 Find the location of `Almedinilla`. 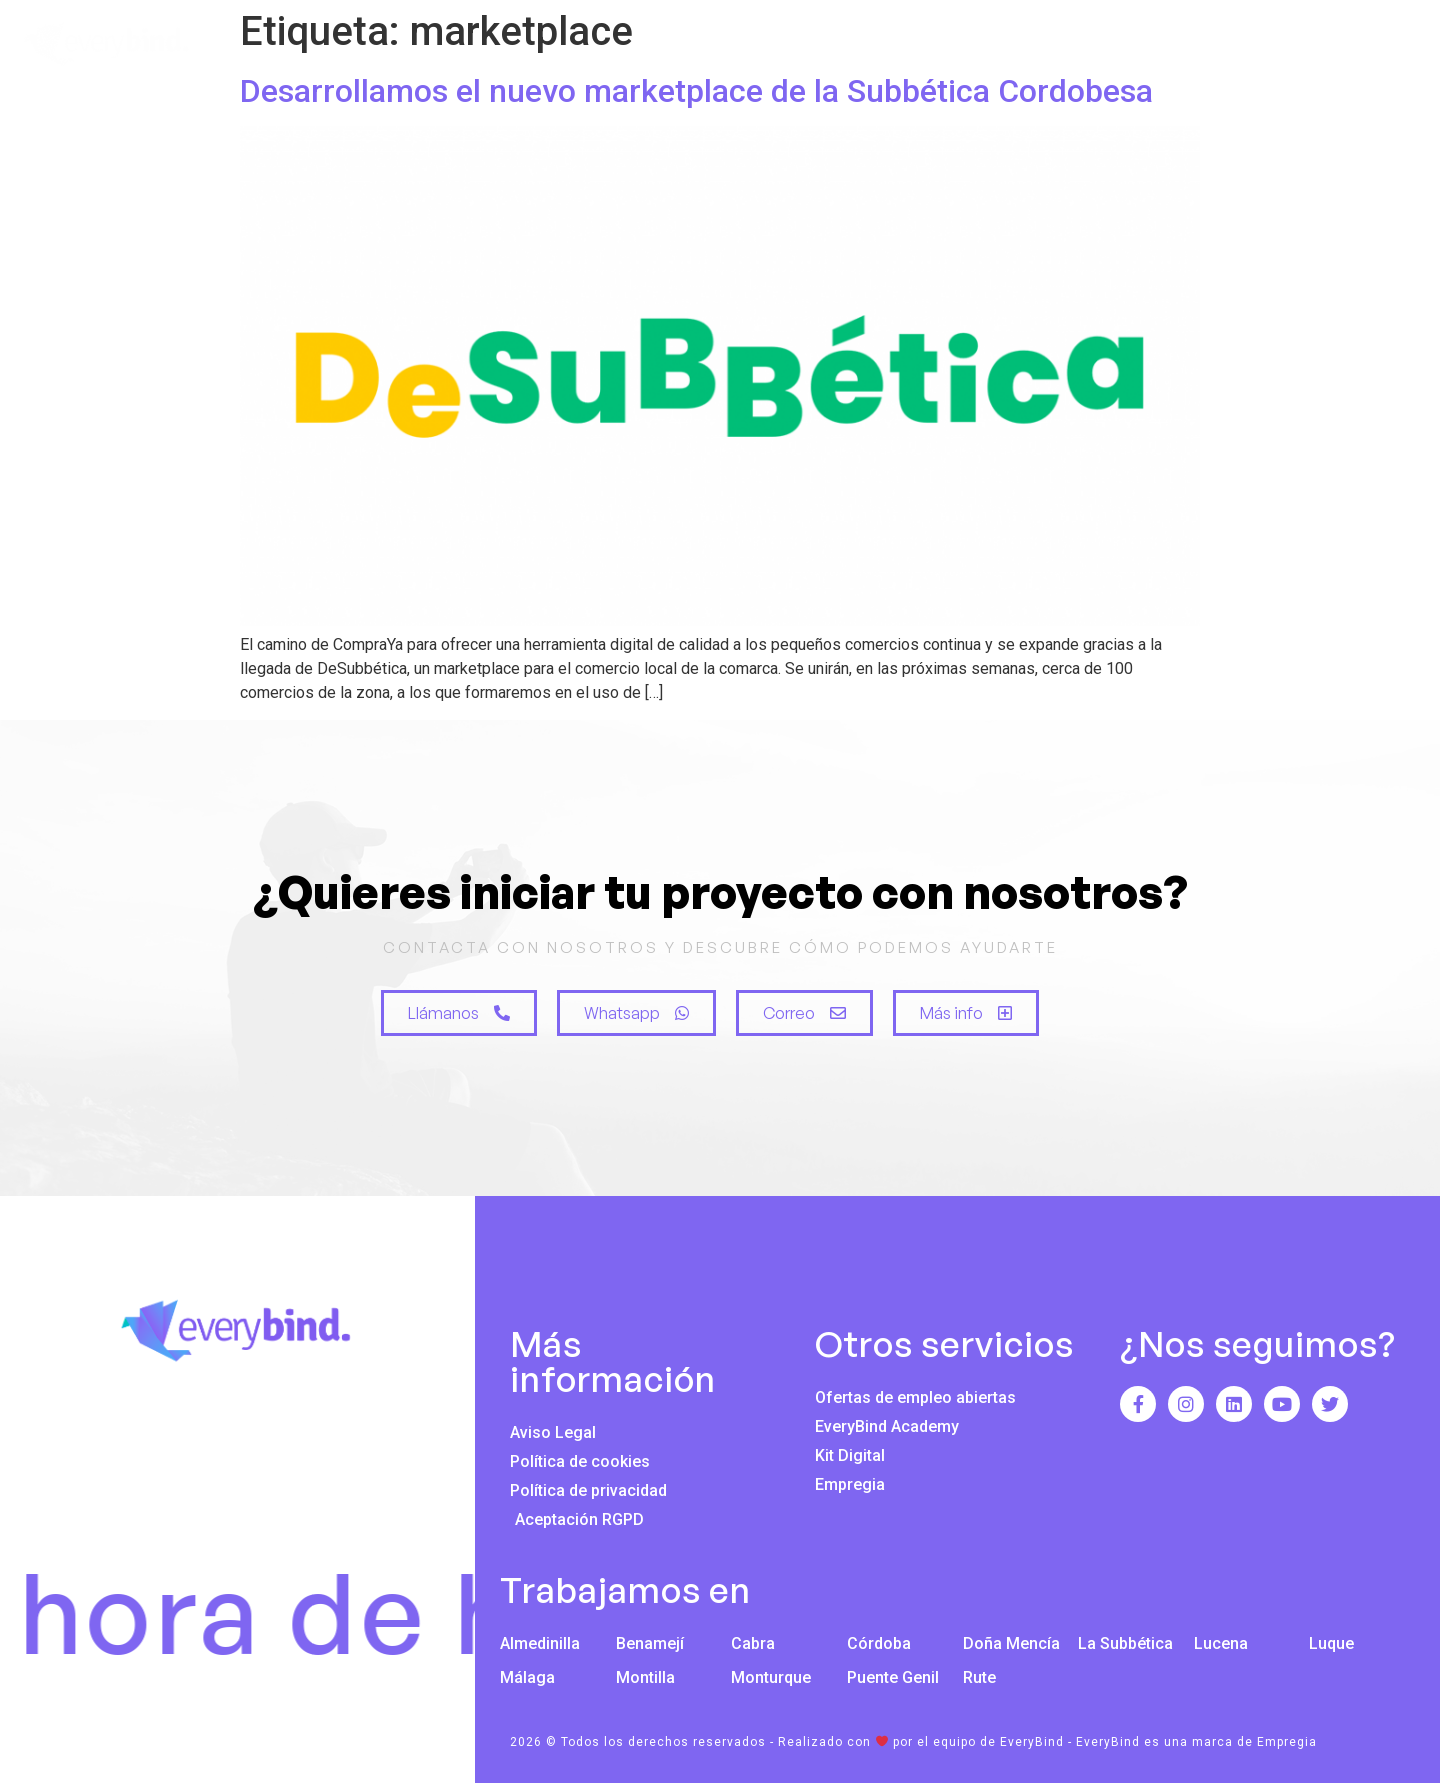

Almedinilla is located at coordinates (540, 1643).